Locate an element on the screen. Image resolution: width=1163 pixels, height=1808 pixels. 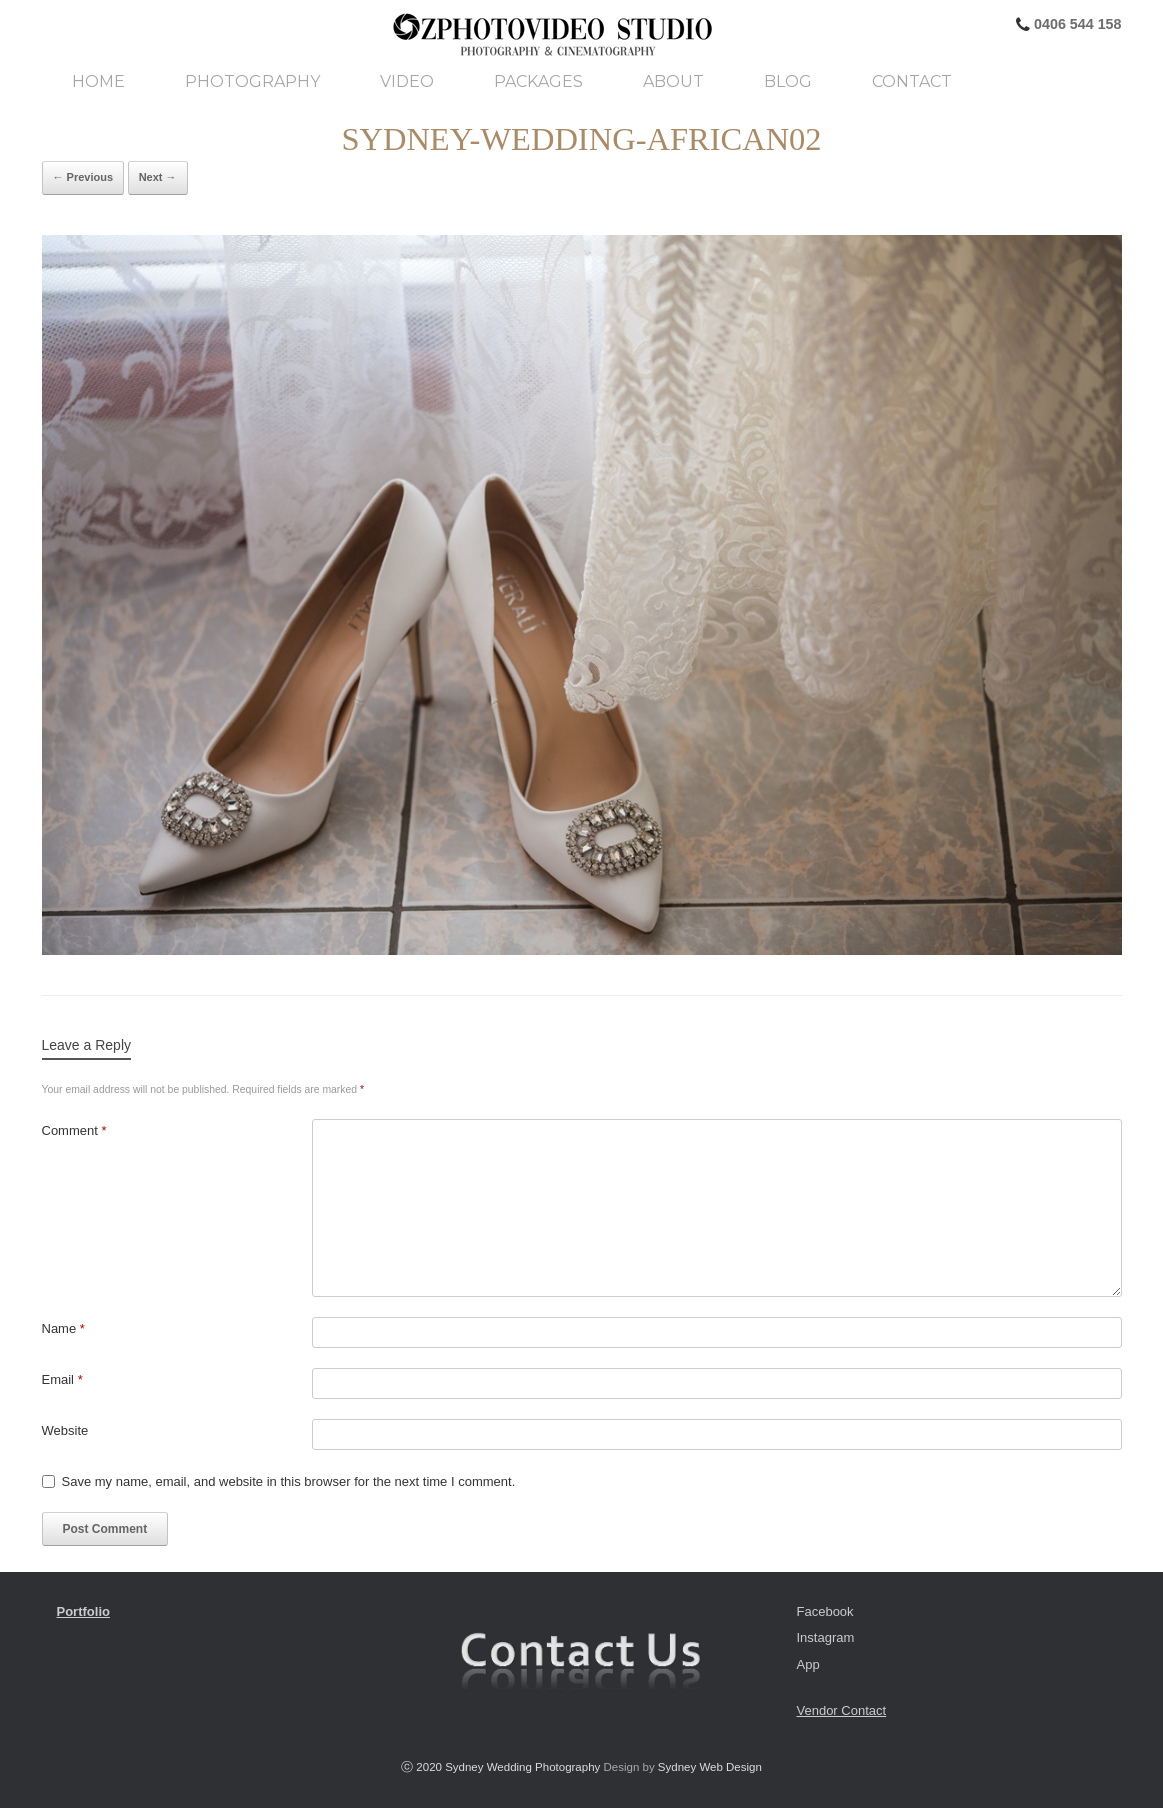
Photography is located at coordinates (252, 82).